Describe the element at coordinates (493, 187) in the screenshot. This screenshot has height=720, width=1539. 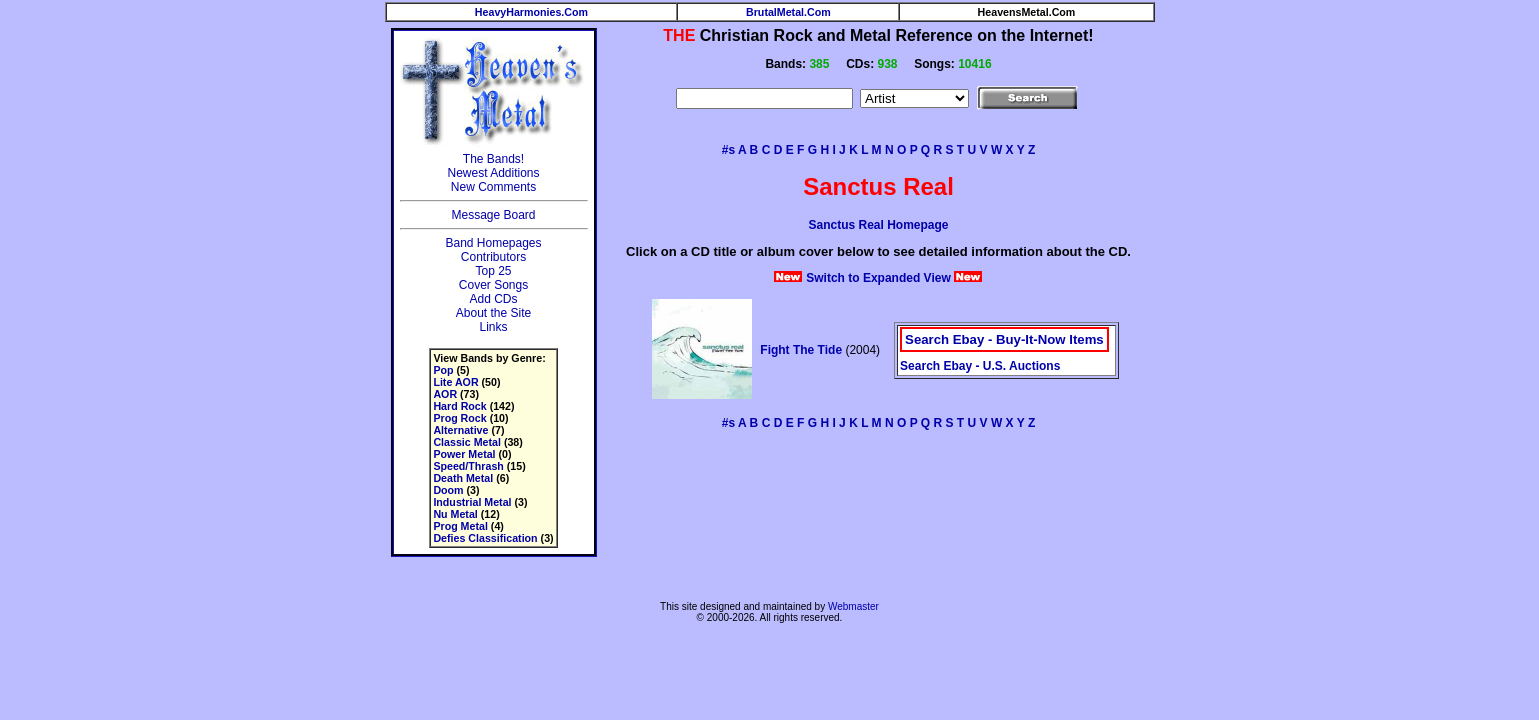
I see `New Comments` at that location.